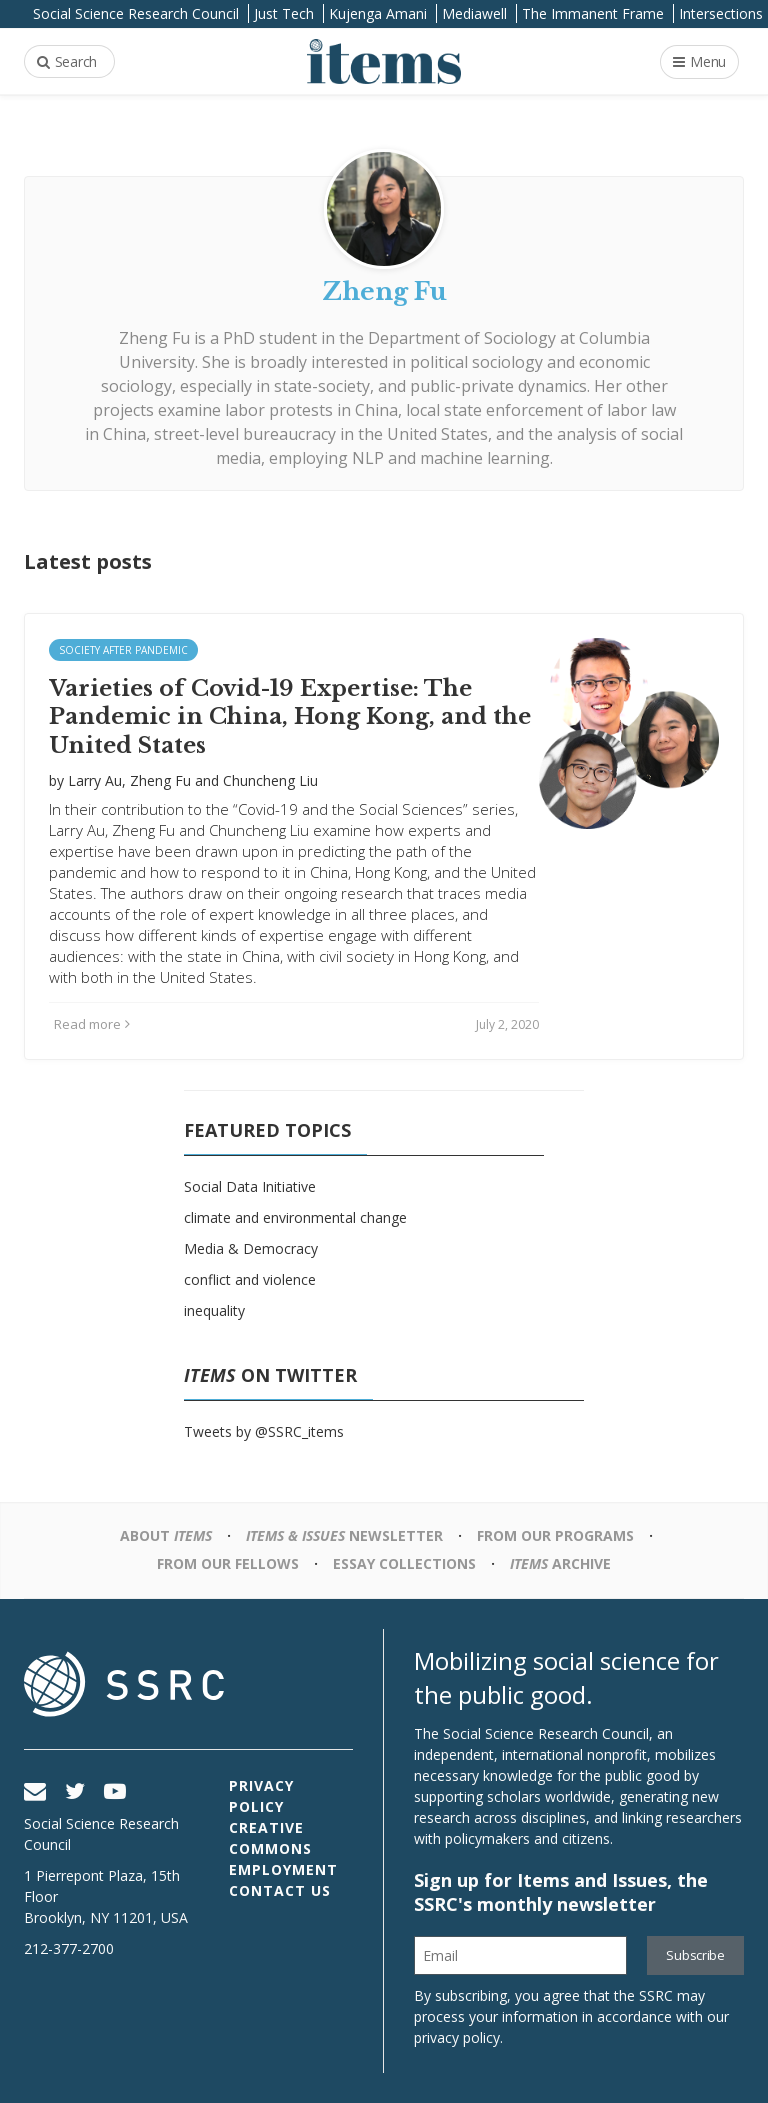 The image size is (768, 2103). I want to click on Varieties of Covid-19 Expertise: The Pandemic in China, Hong Kong, and the United States, so click(290, 717).